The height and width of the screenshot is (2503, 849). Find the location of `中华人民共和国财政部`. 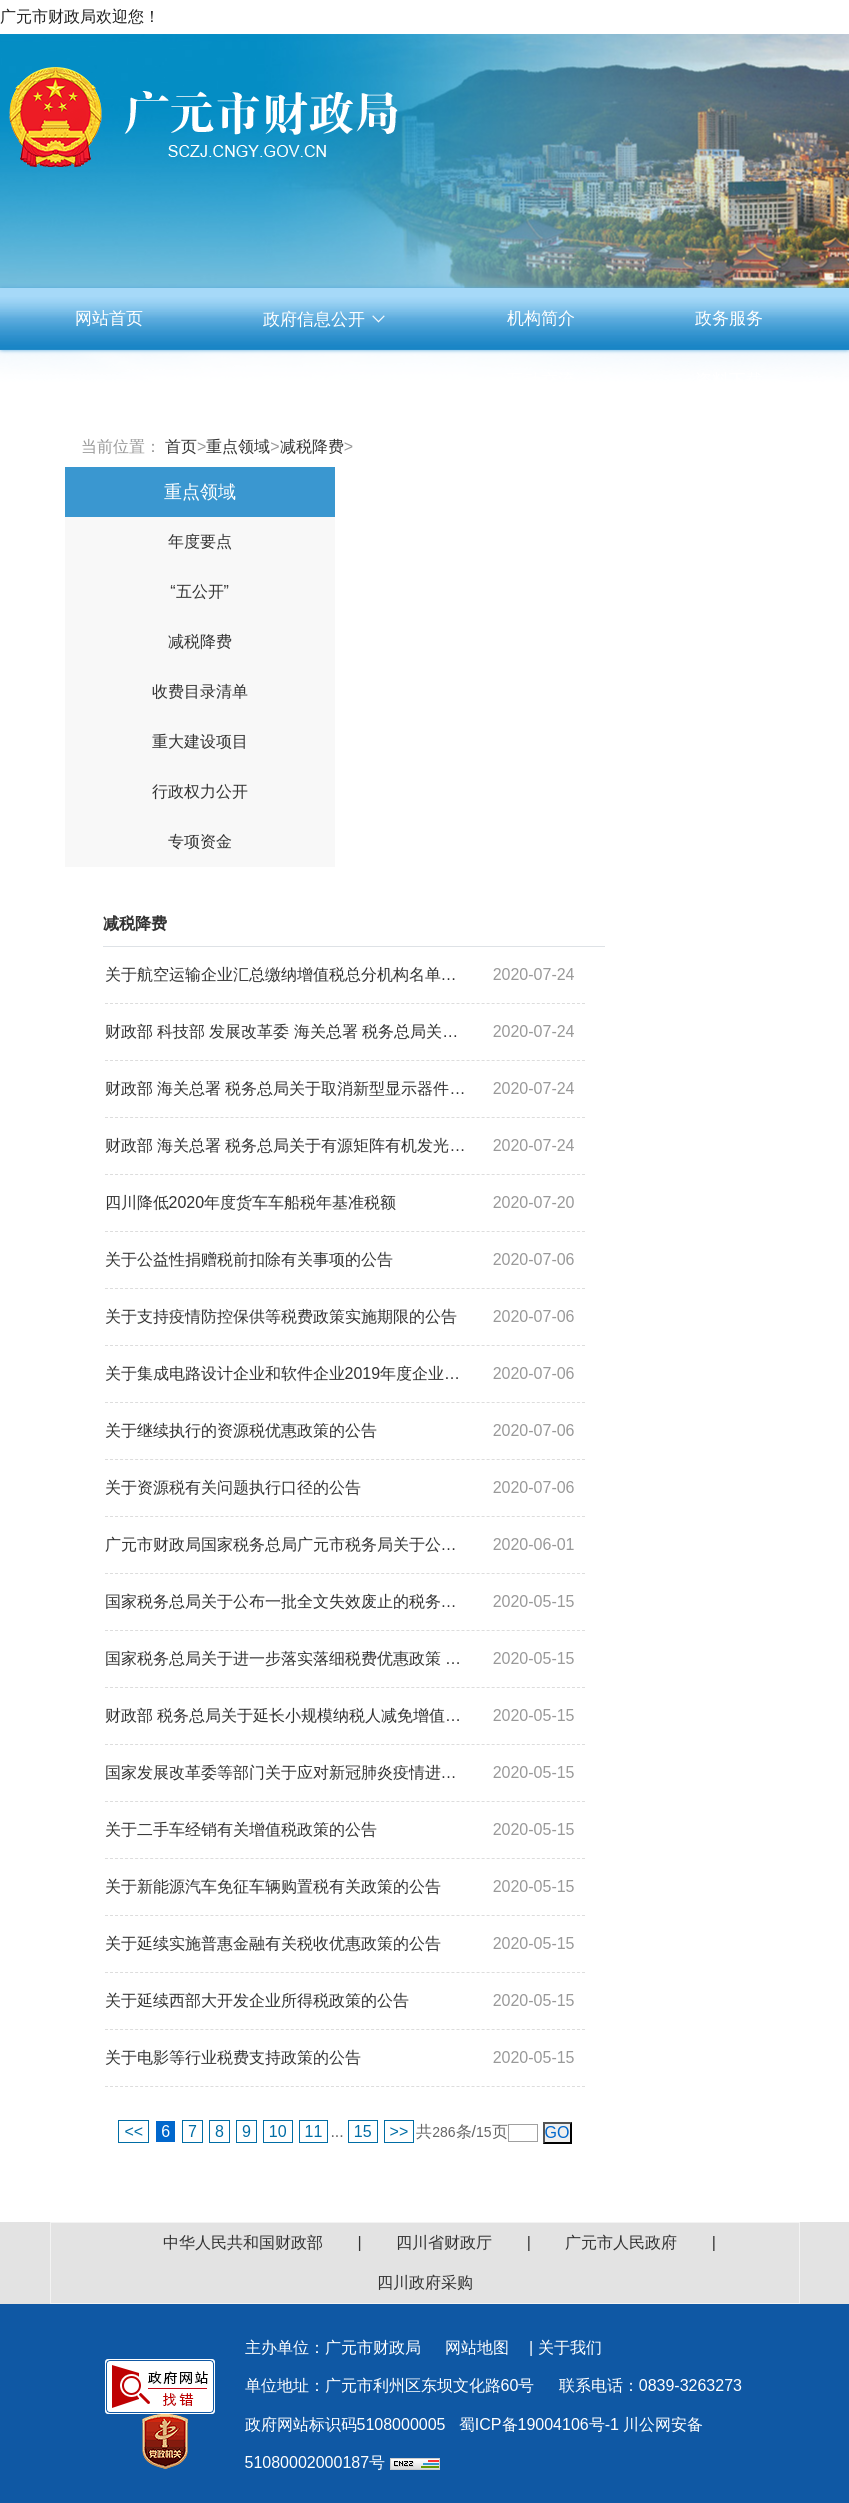

中华人民共和国财政部 is located at coordinates (243, 2242).